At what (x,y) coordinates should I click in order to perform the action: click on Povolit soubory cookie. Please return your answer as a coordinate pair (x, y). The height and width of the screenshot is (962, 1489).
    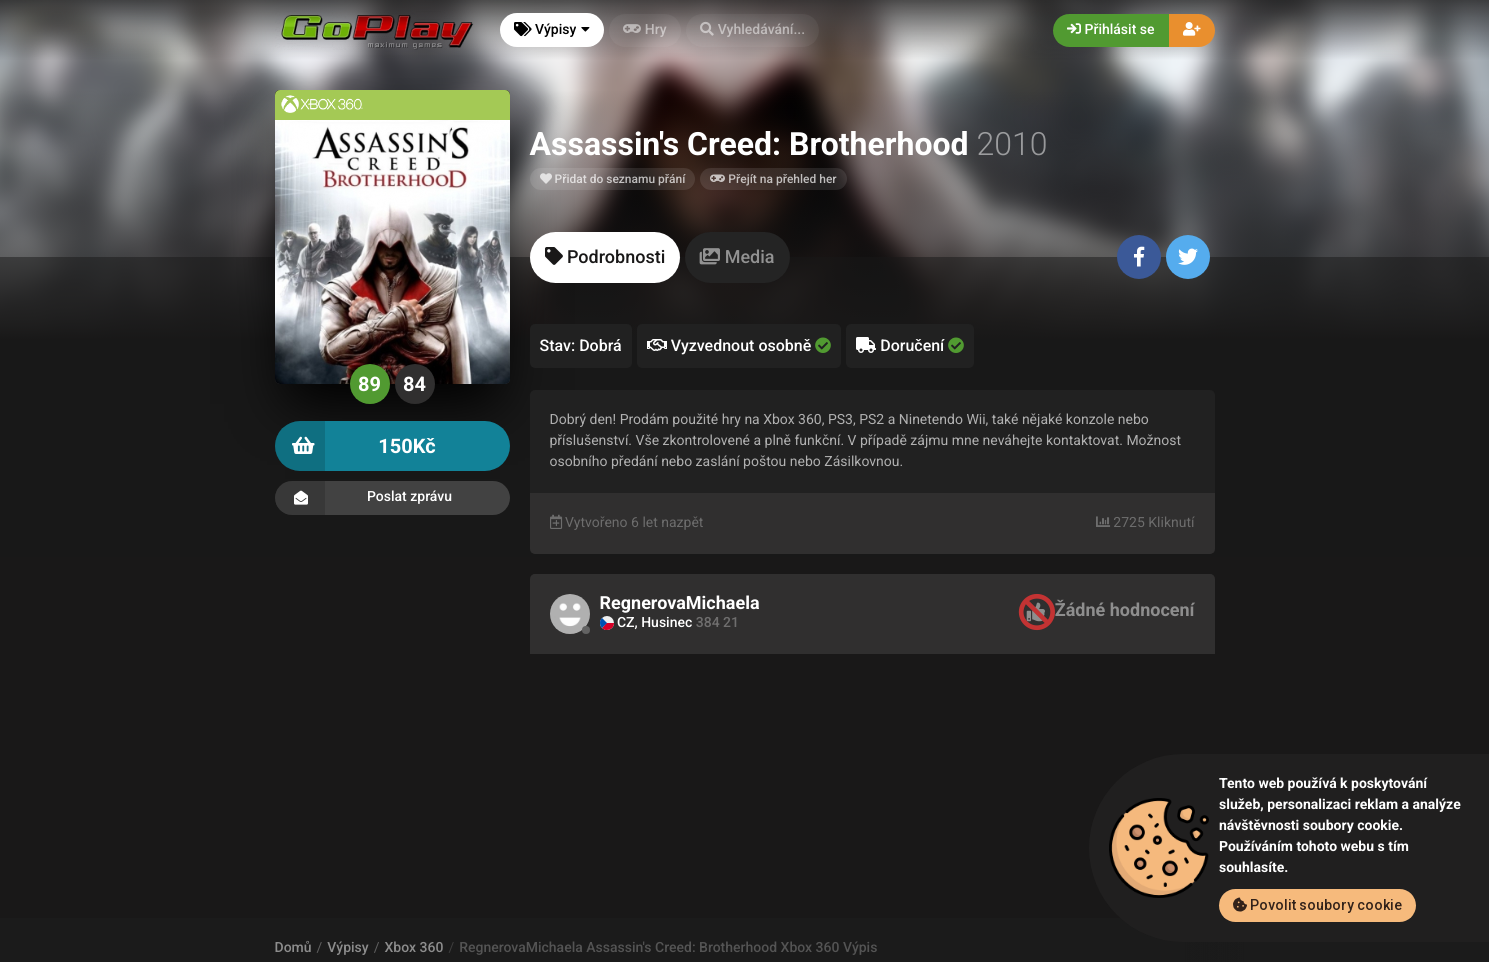
    Looking at the image, I should click on (1317, 905).